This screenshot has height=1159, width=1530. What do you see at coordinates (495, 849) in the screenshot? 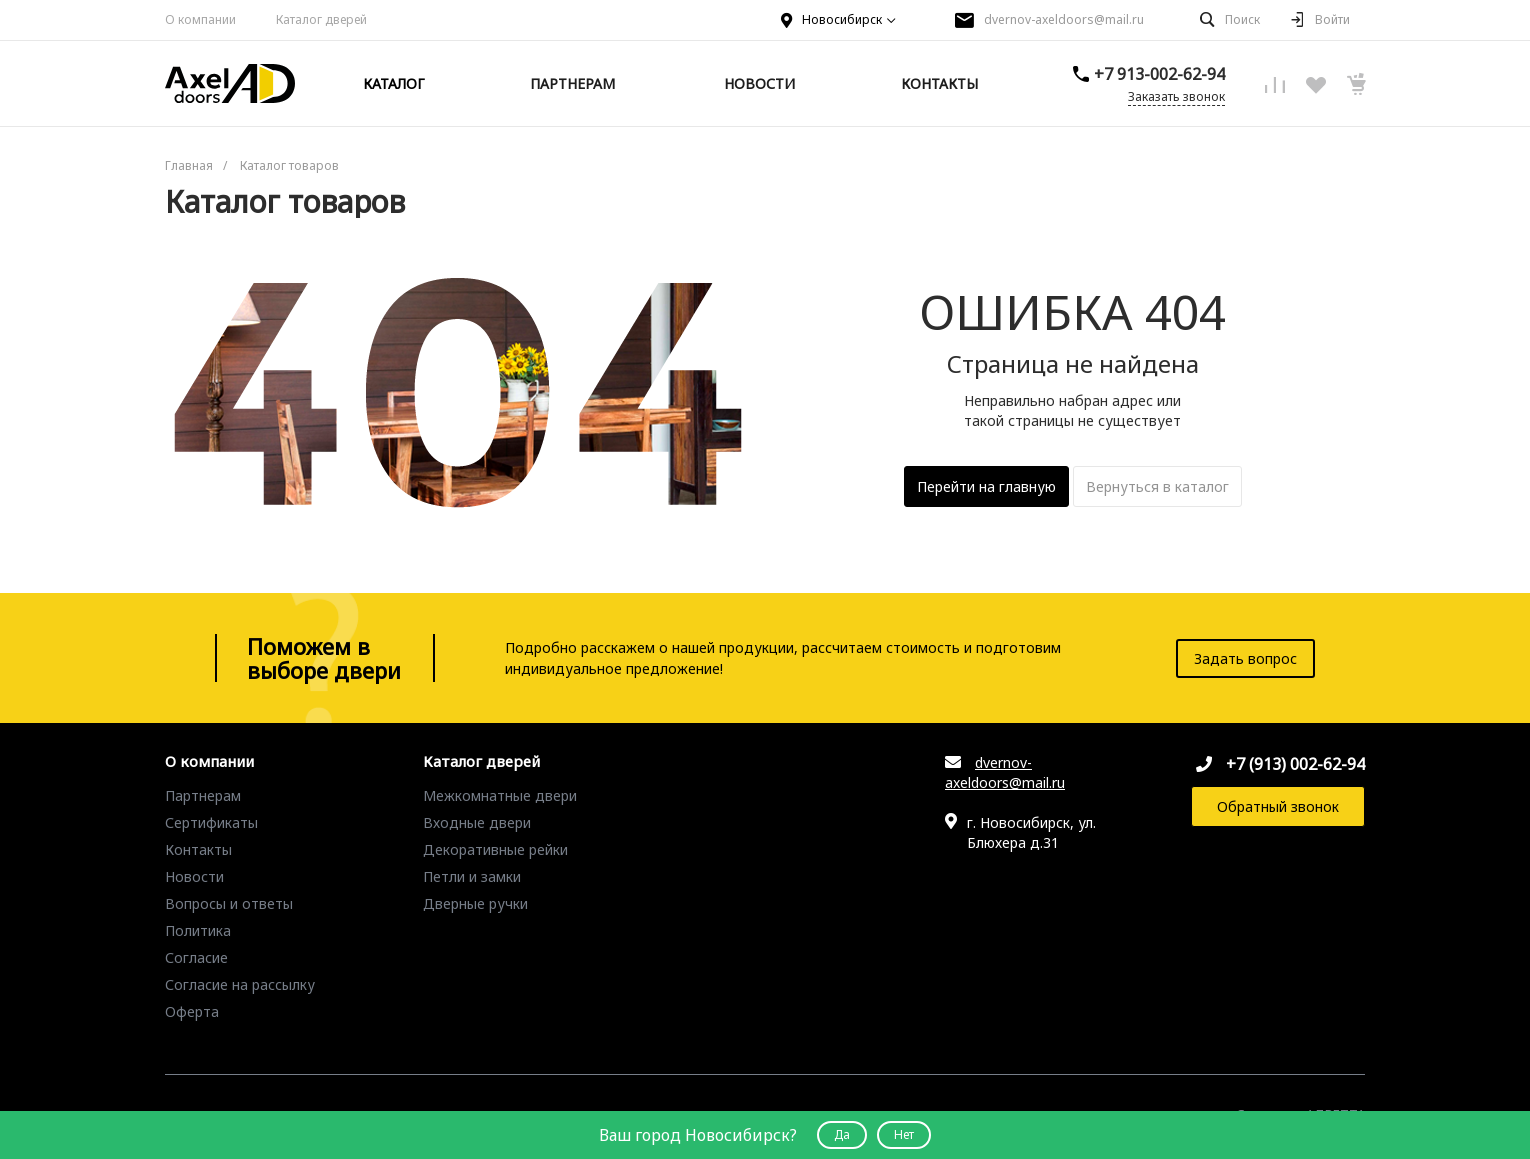
I see `Декоративные рейки` at bounding box center [495, 849].